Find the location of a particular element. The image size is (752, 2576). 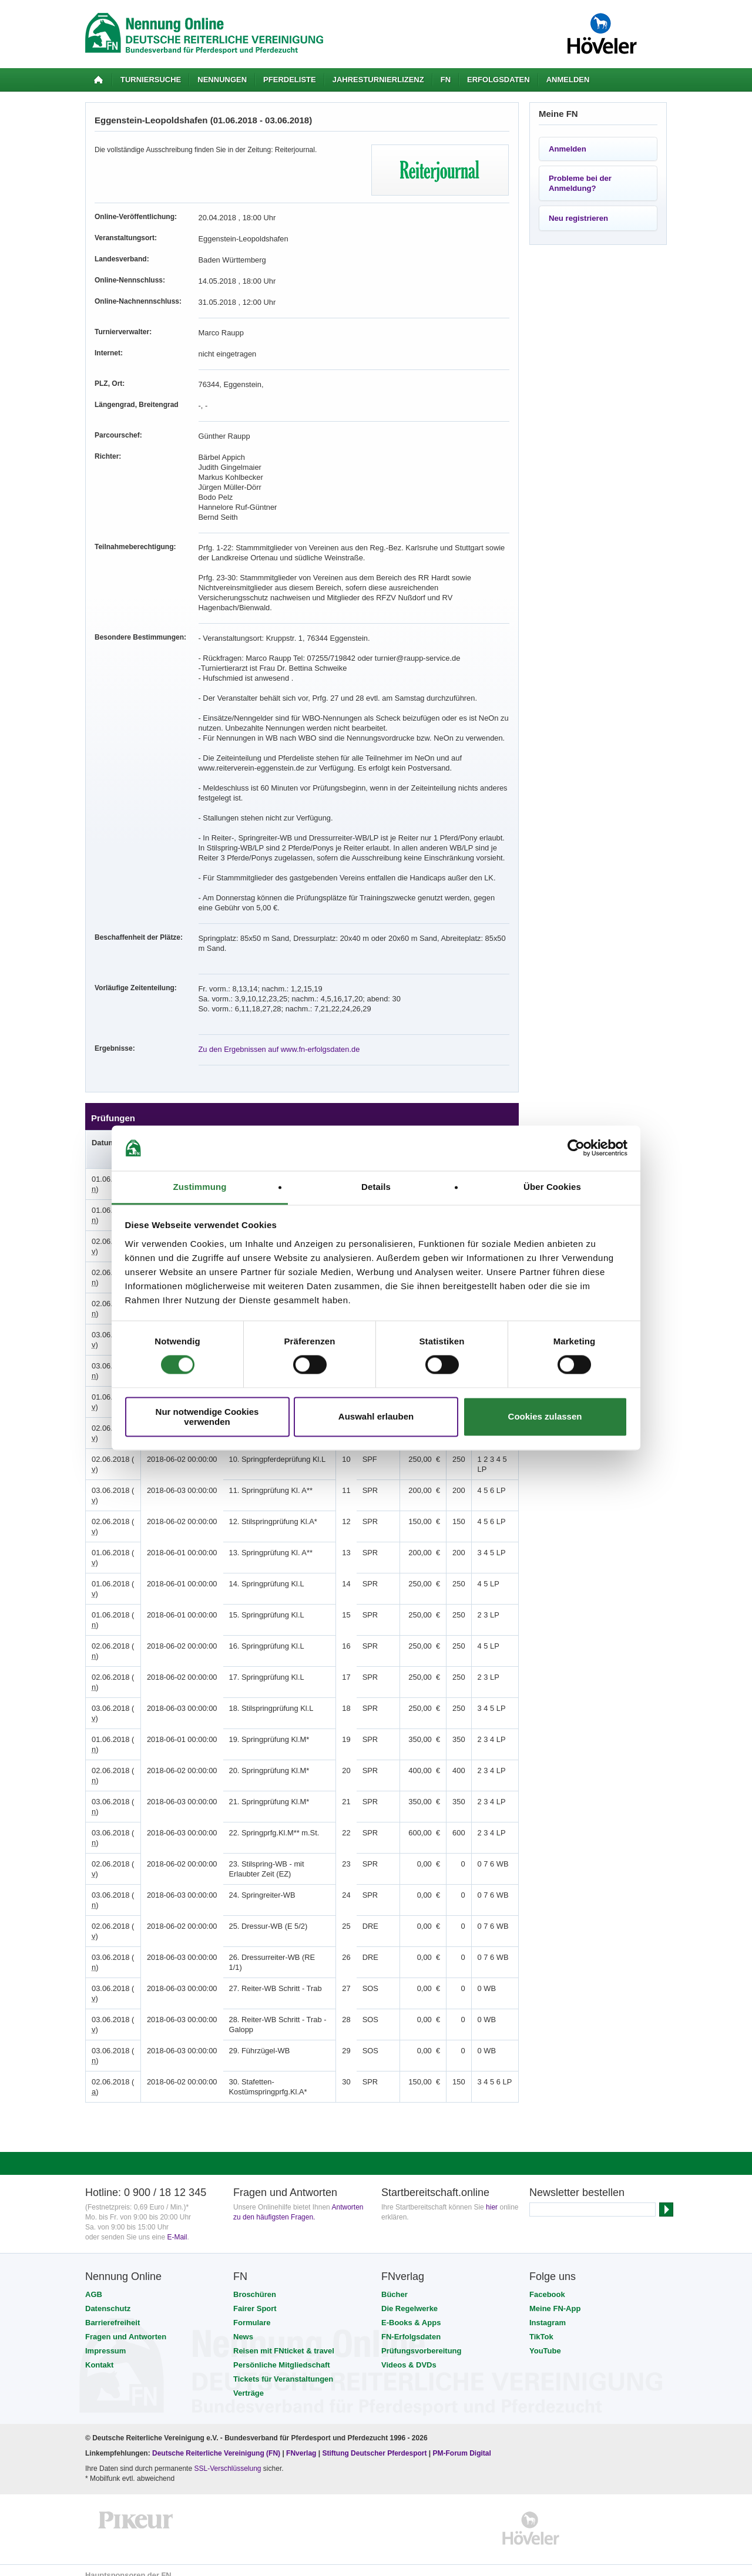

News is located at coordinates (243, 2326).